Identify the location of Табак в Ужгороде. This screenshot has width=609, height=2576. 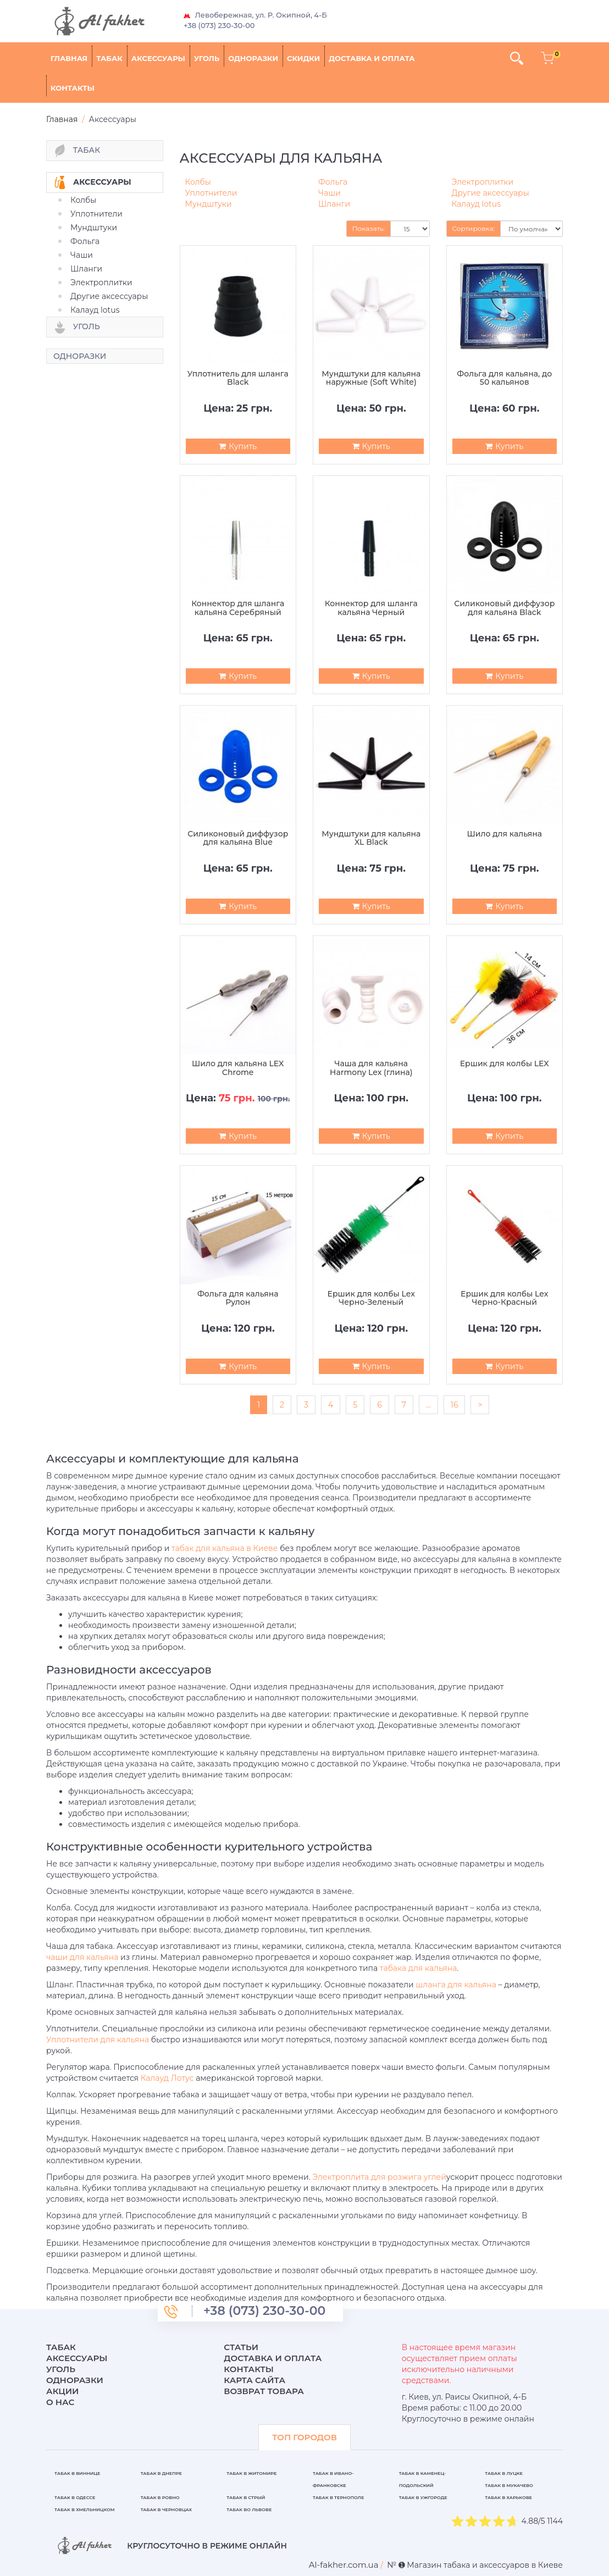
(423, 2497).